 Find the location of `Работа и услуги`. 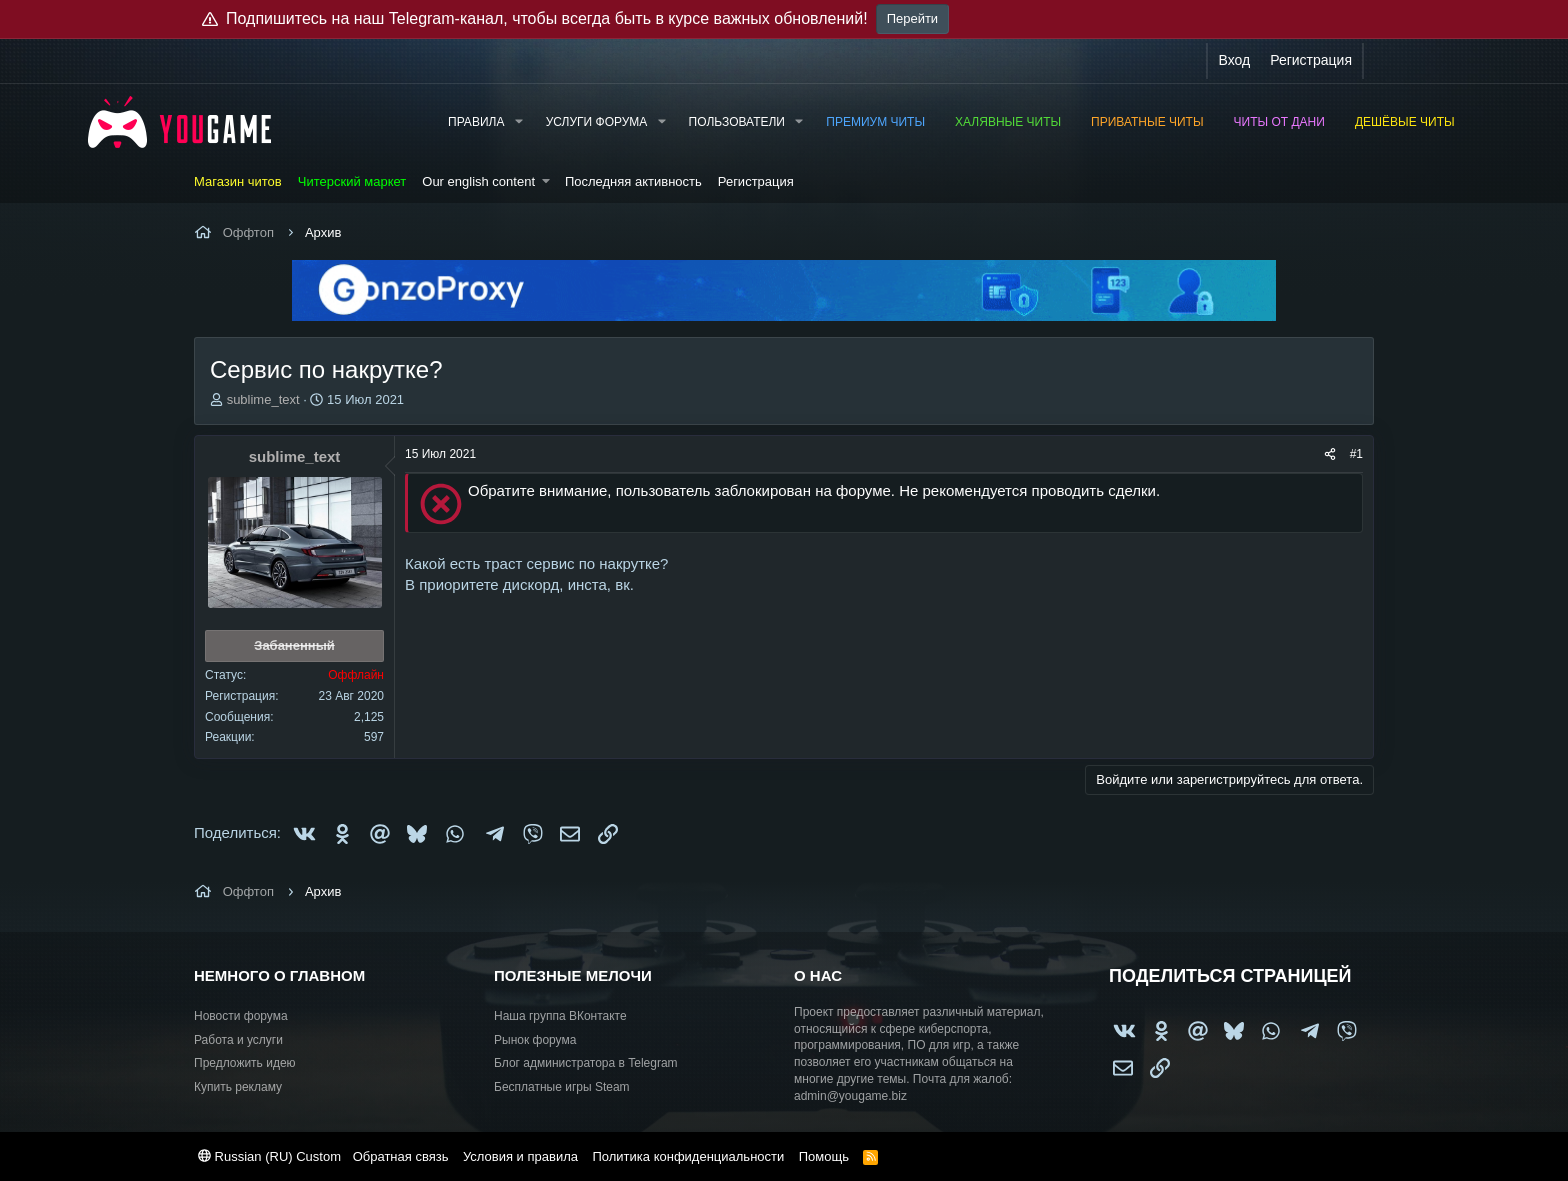

Работа и услуги is located at coordinates (238, 1040).